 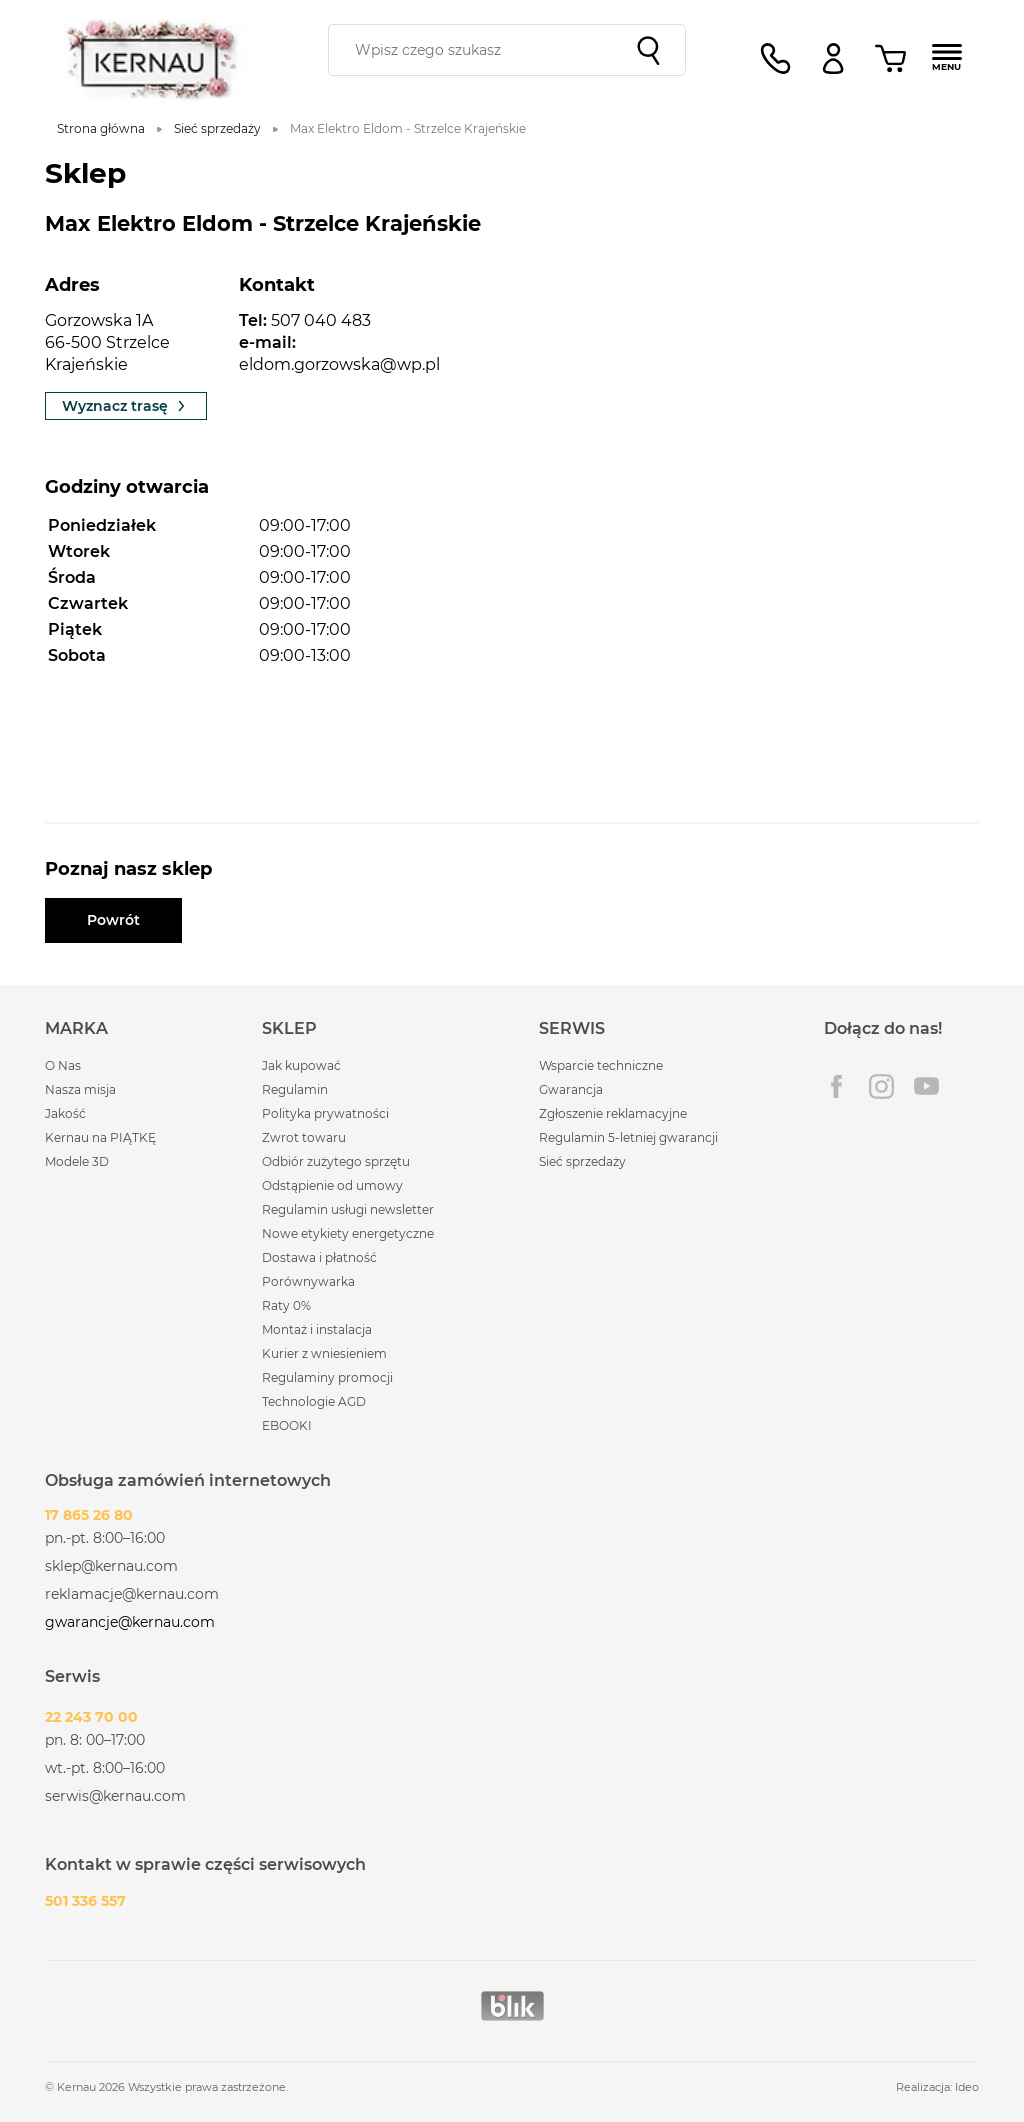 What do you see at coordinates (304, 1137) in the screenshot?
I see `Zwrot towaru` at bounding box center [304, 1137].